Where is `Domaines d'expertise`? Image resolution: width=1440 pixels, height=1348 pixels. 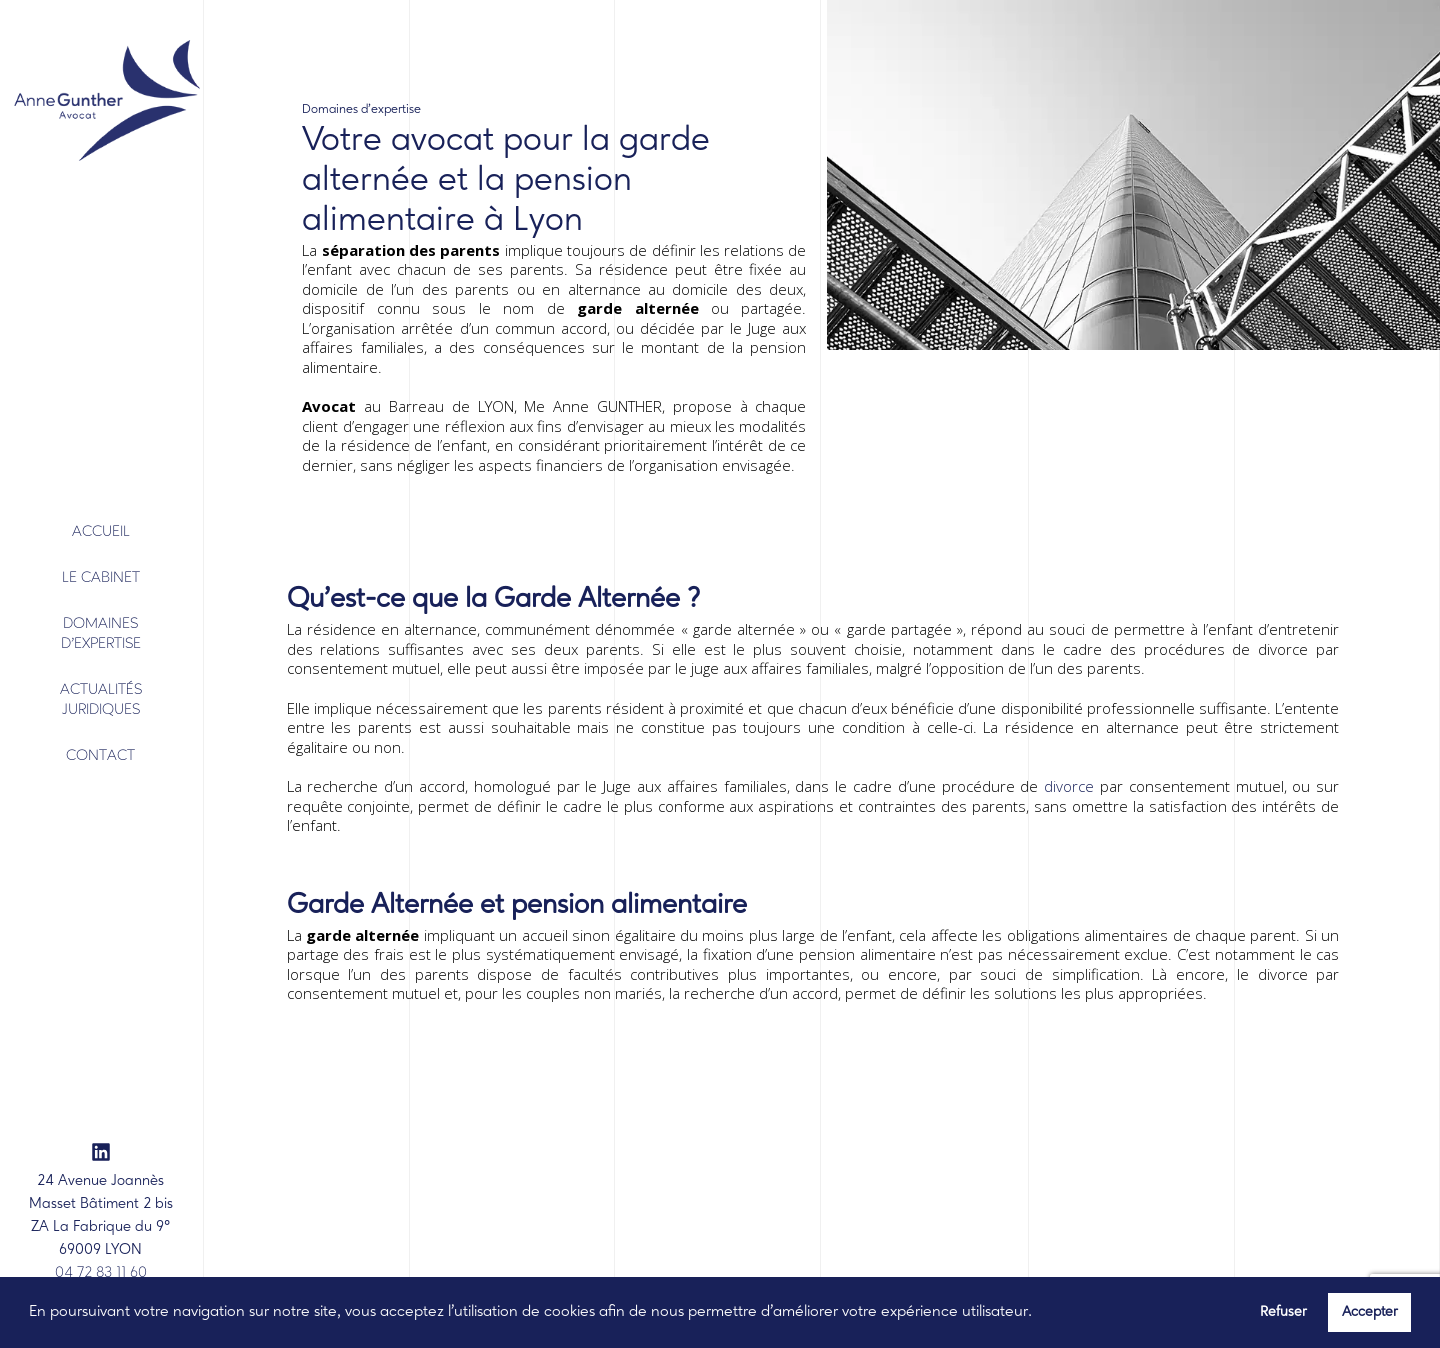 Domaines d'expertise is located at coordinates (101, 634).